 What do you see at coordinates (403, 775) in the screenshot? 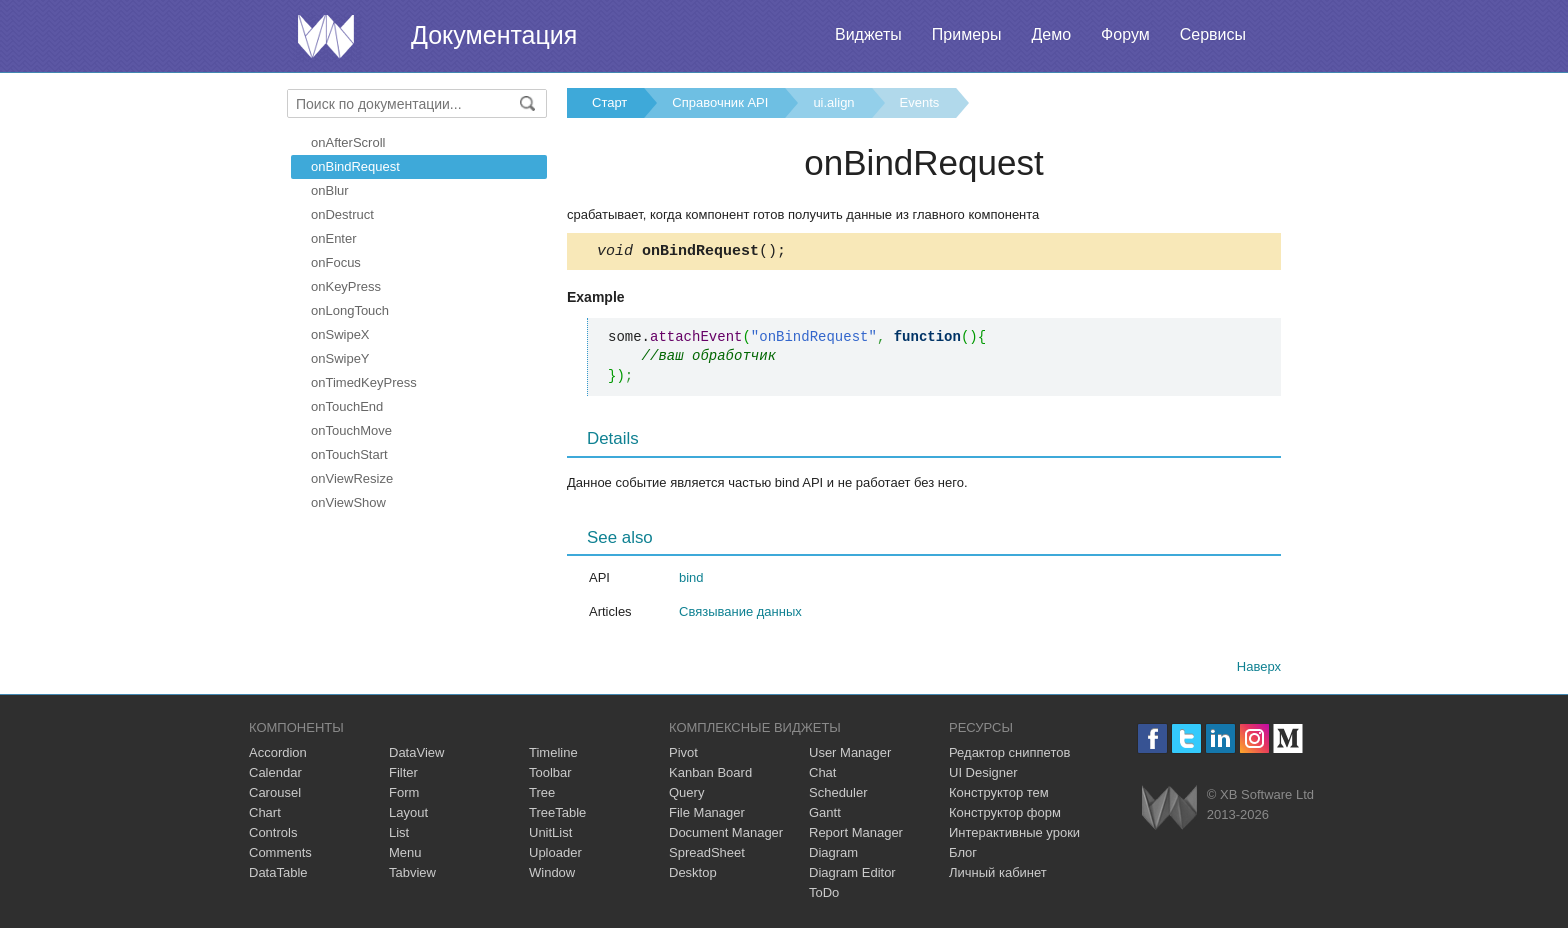
I see `Filter` at bounding box center [403, 775].